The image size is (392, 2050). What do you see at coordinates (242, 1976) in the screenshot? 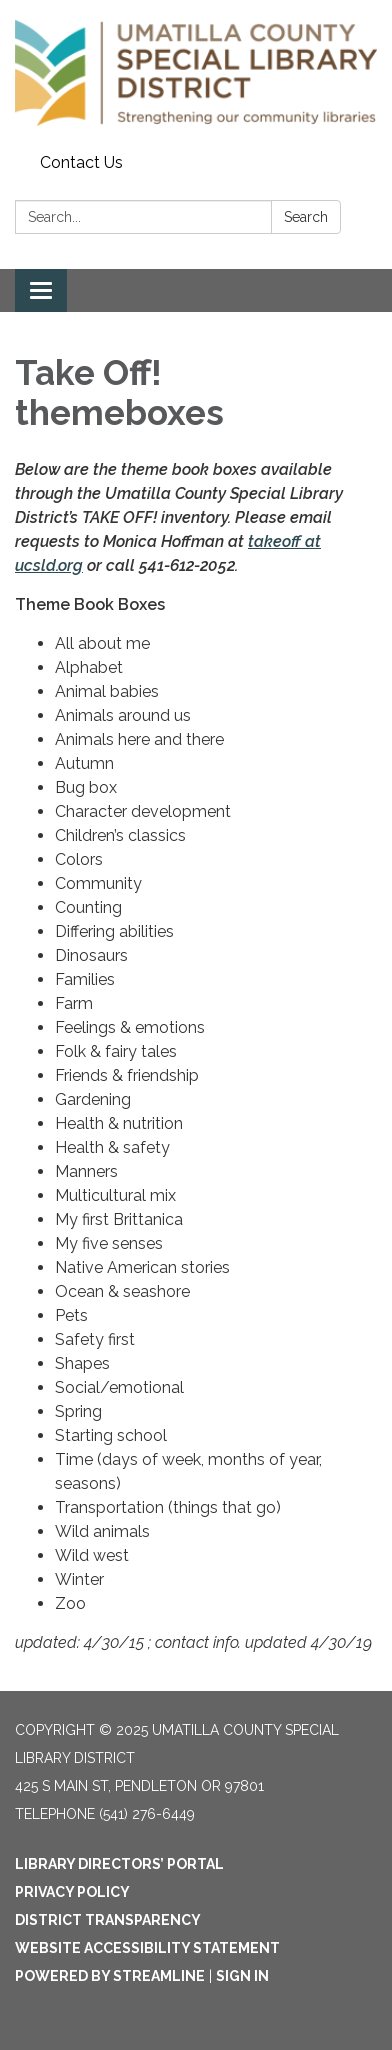
I see `Sign in` at bounding box center [242, 1976].